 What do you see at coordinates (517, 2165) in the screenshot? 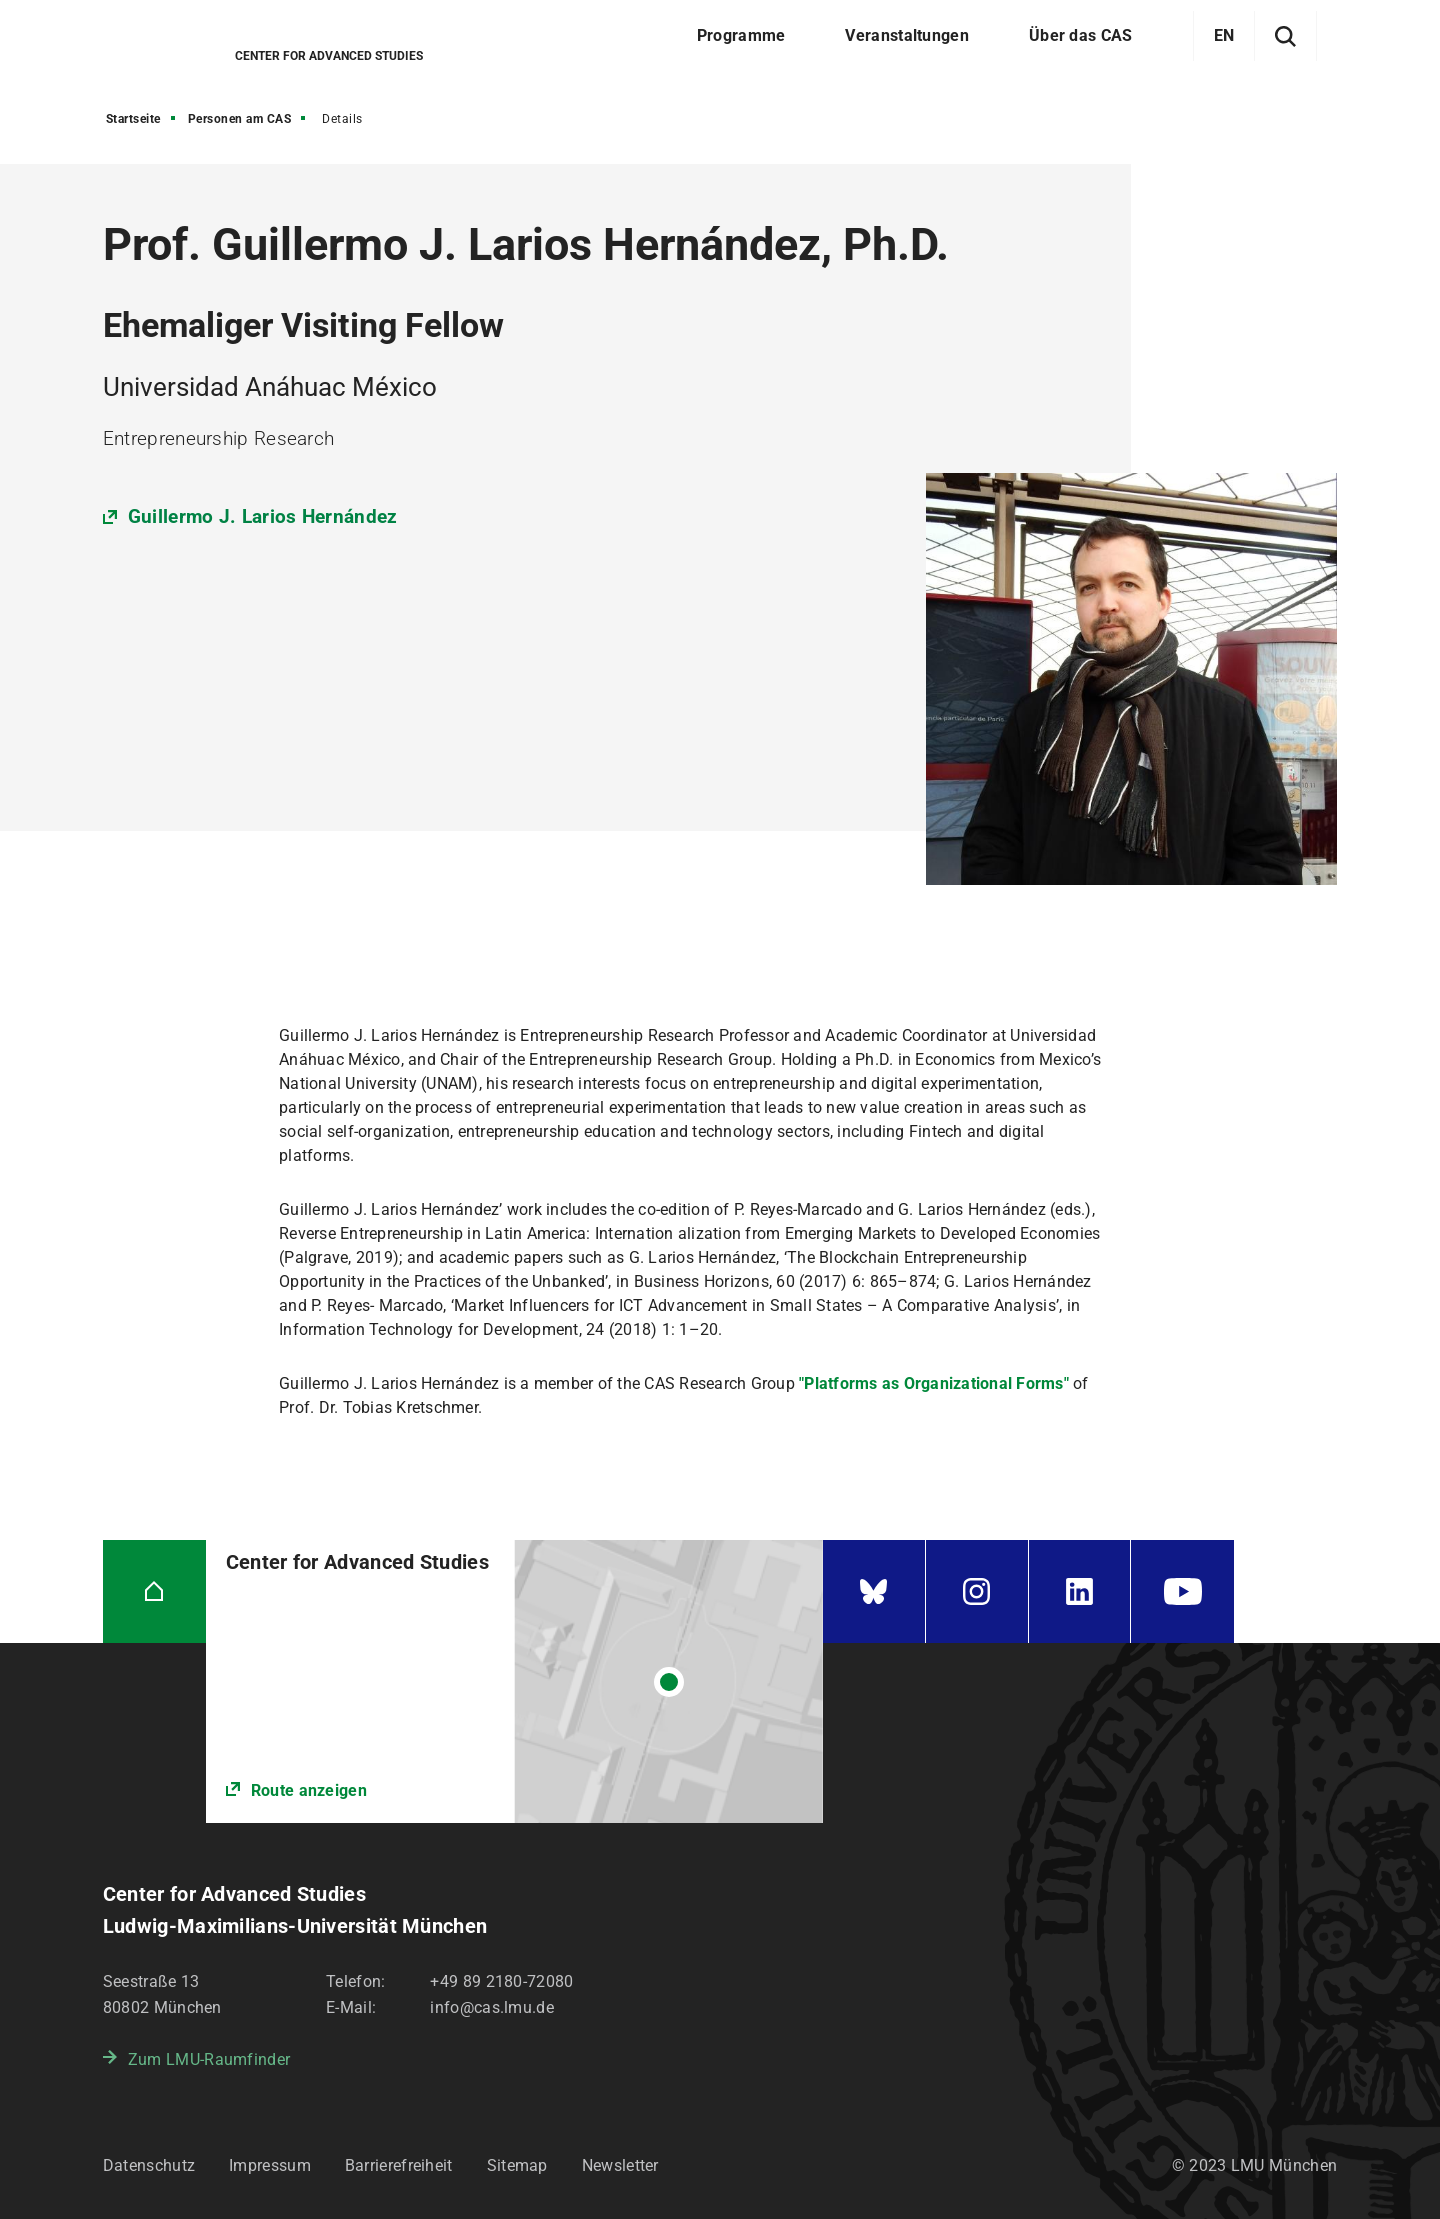
I see `Sitemap` at bounding box center [517, 2165].